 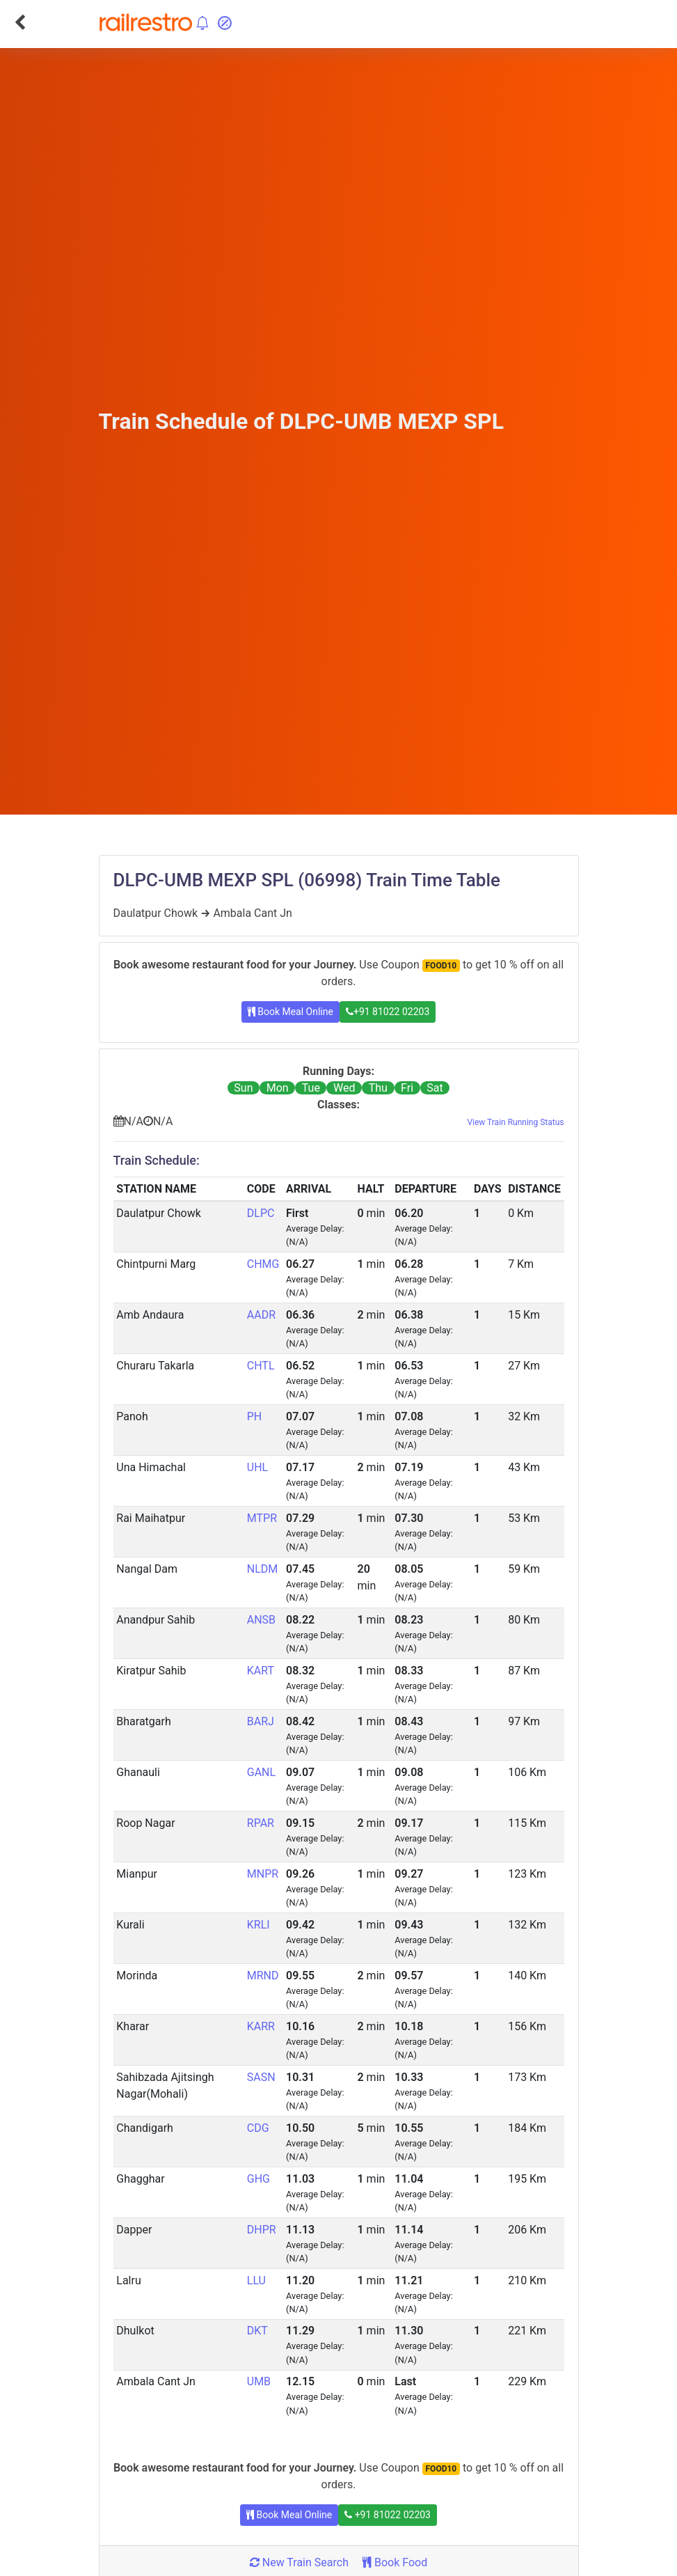 What do you see at coordinates (260, 1670) in the screenshot?
I see `KART` at bounding box center [260, 1670].